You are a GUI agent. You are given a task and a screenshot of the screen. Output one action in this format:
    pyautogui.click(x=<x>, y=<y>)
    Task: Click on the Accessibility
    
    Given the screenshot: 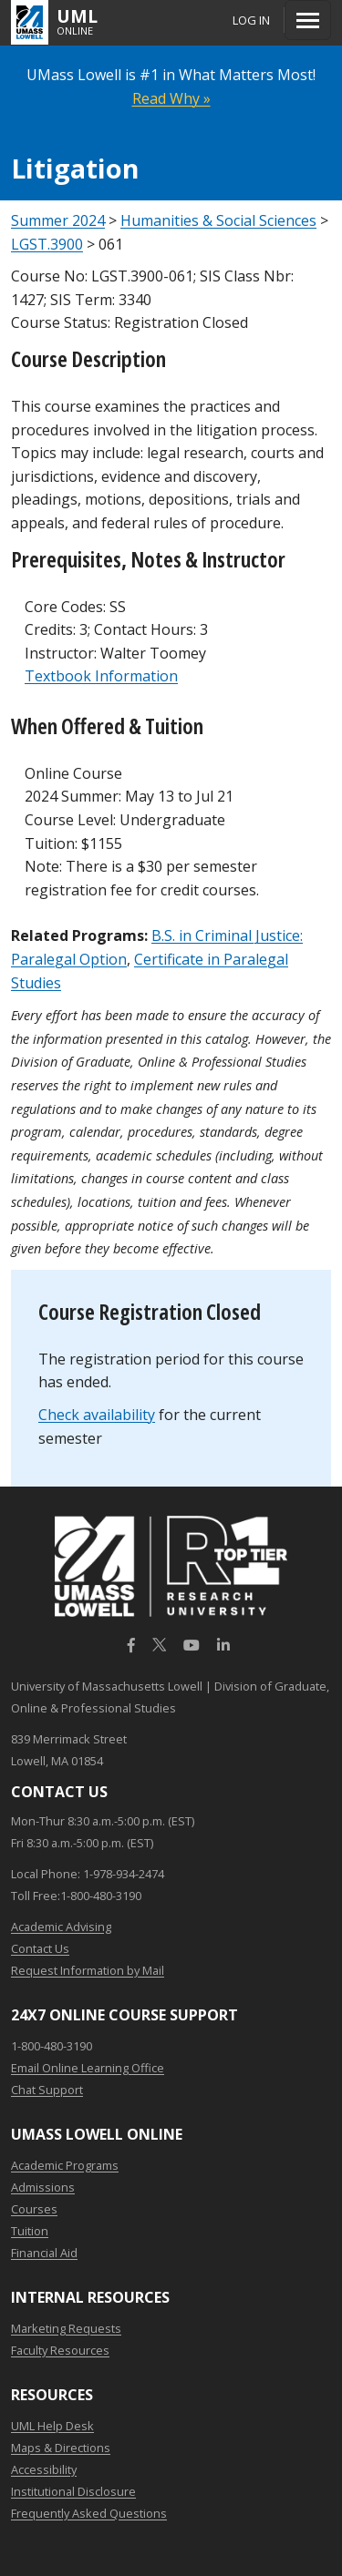 What is the action you would take?
    pyautogui.click(x=44, y=2469)
    